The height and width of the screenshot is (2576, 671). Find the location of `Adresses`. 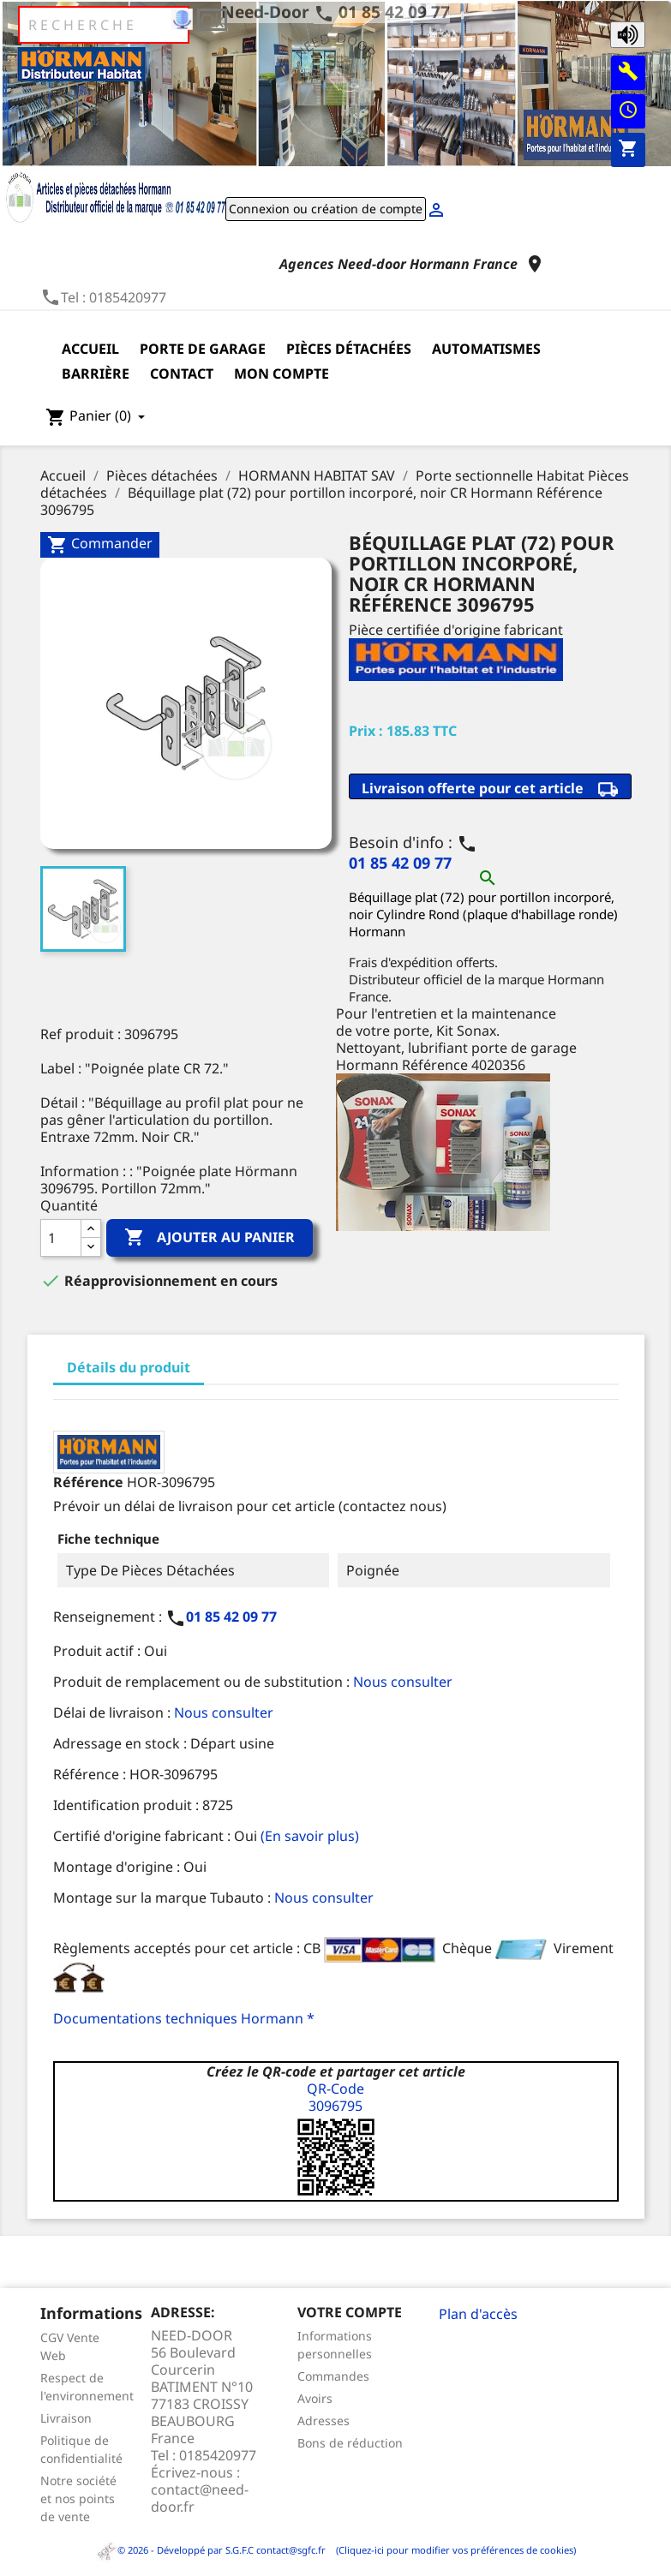

Adresses is located at coordinates (323, 2420).